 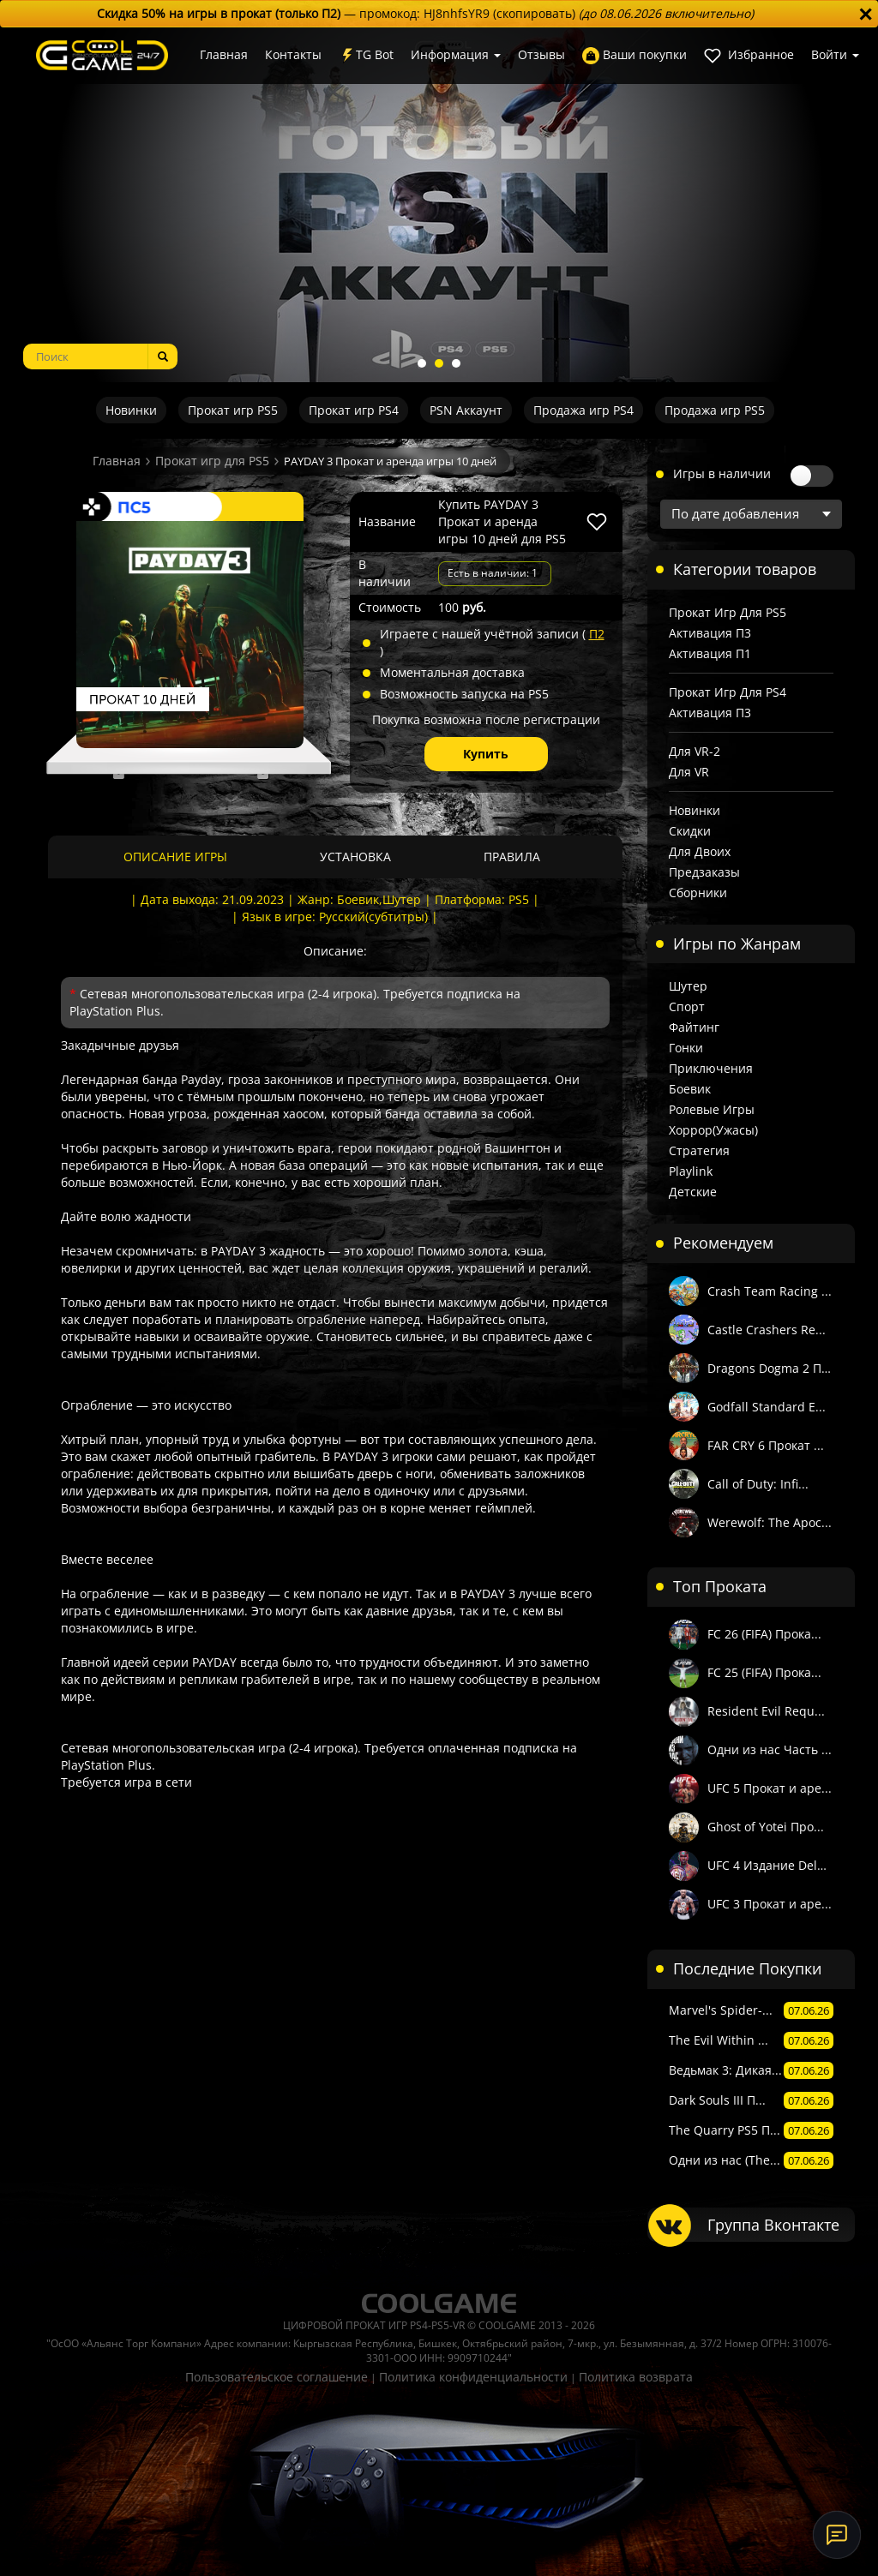 I want to click on Главная, so click(x=224, y=54).